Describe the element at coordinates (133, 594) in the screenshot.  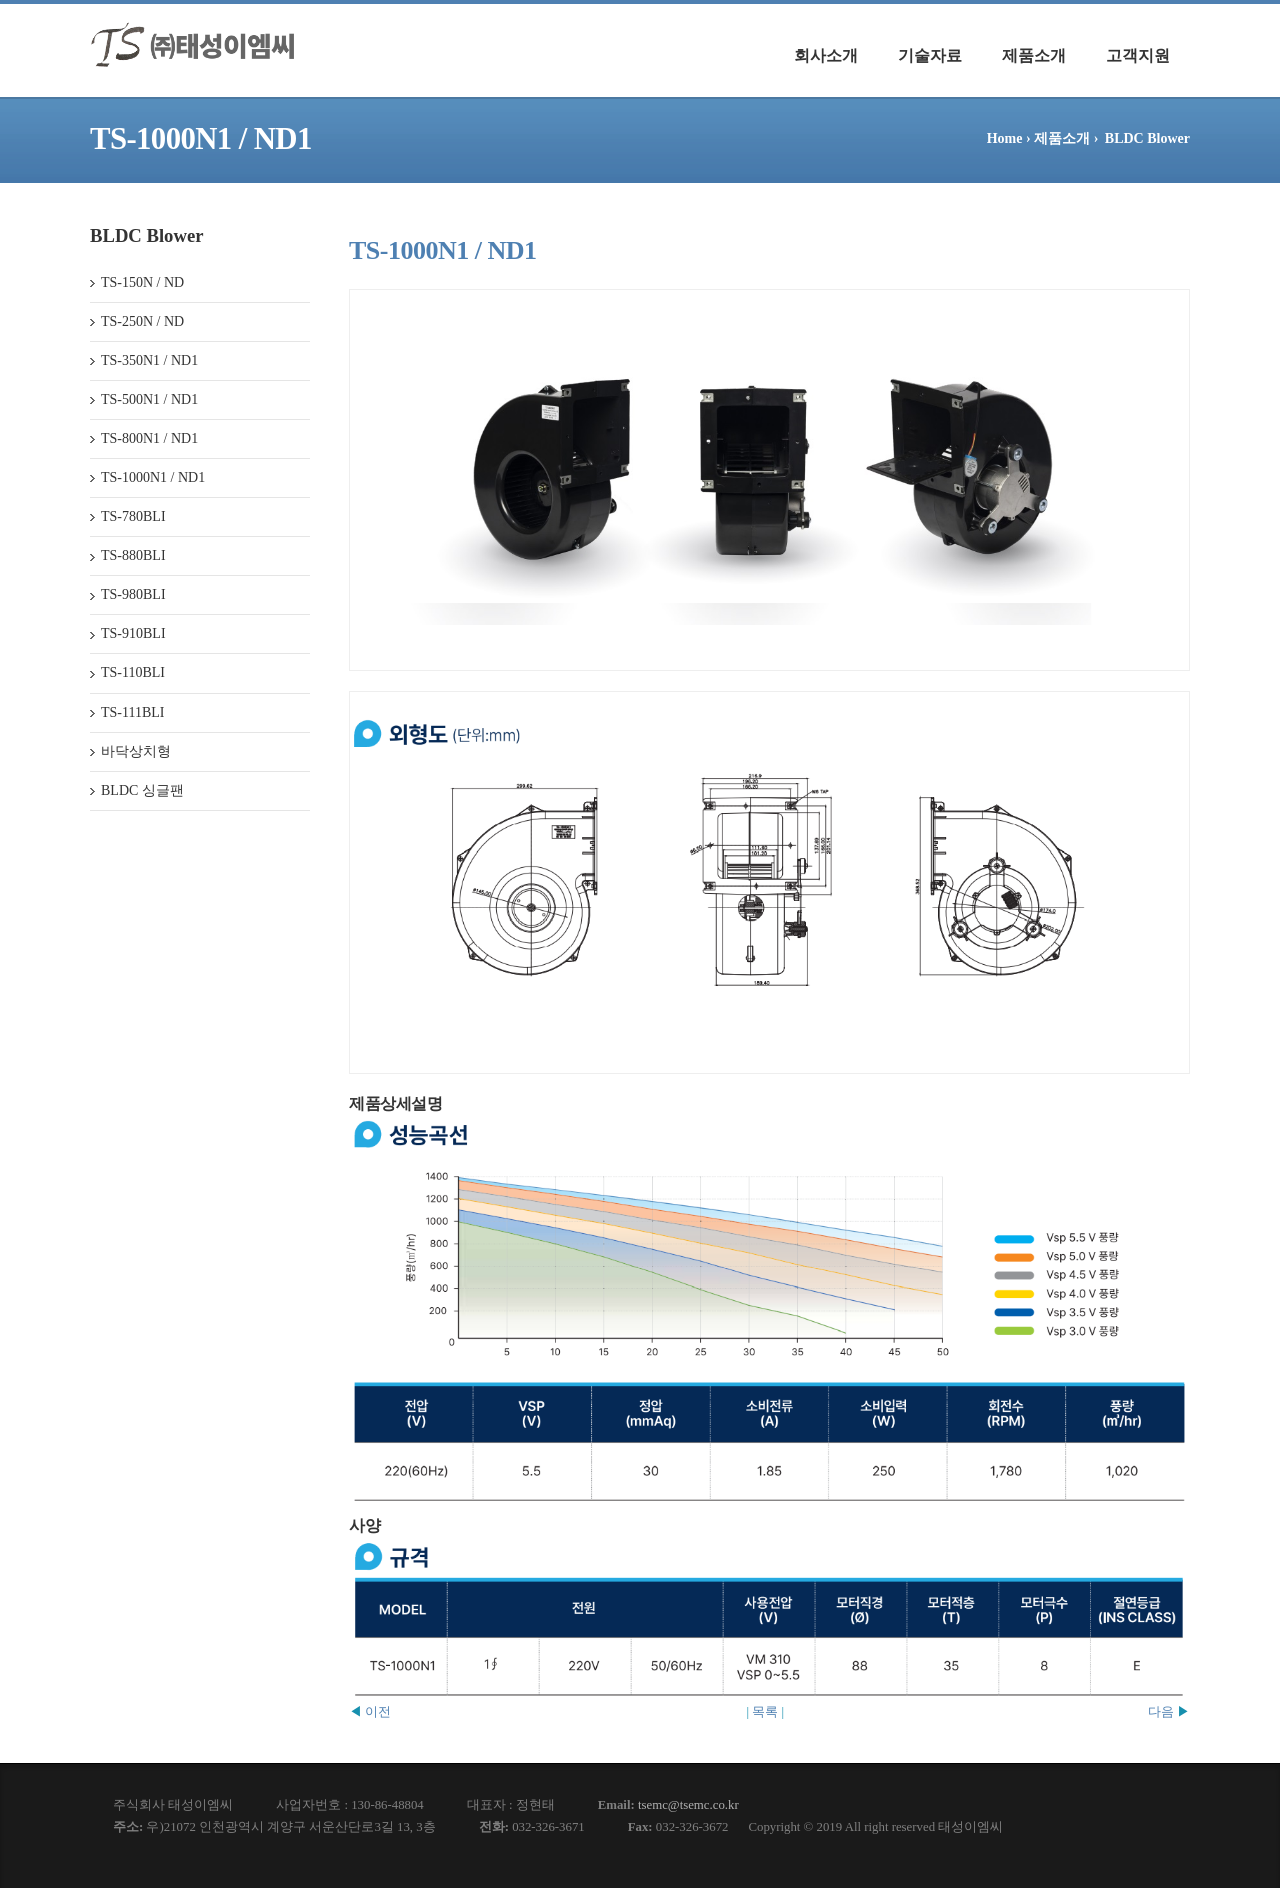
I see `TS-980BLI` at that location.